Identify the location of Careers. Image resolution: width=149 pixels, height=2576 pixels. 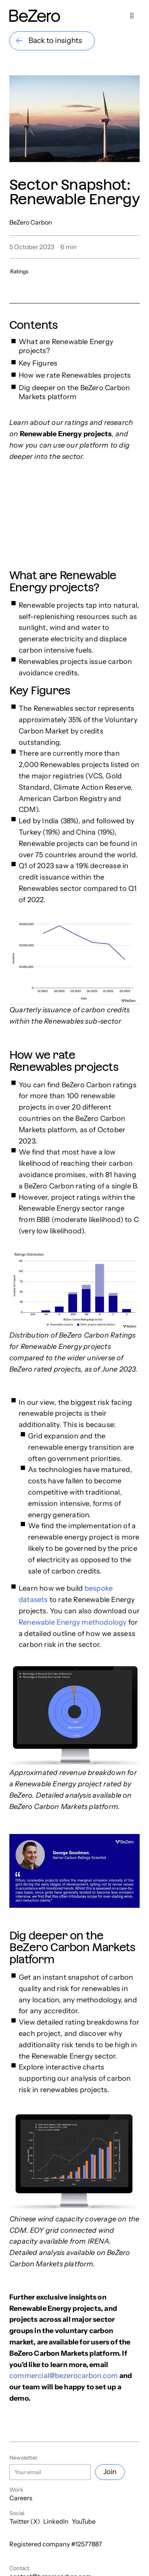
(20, 2498).